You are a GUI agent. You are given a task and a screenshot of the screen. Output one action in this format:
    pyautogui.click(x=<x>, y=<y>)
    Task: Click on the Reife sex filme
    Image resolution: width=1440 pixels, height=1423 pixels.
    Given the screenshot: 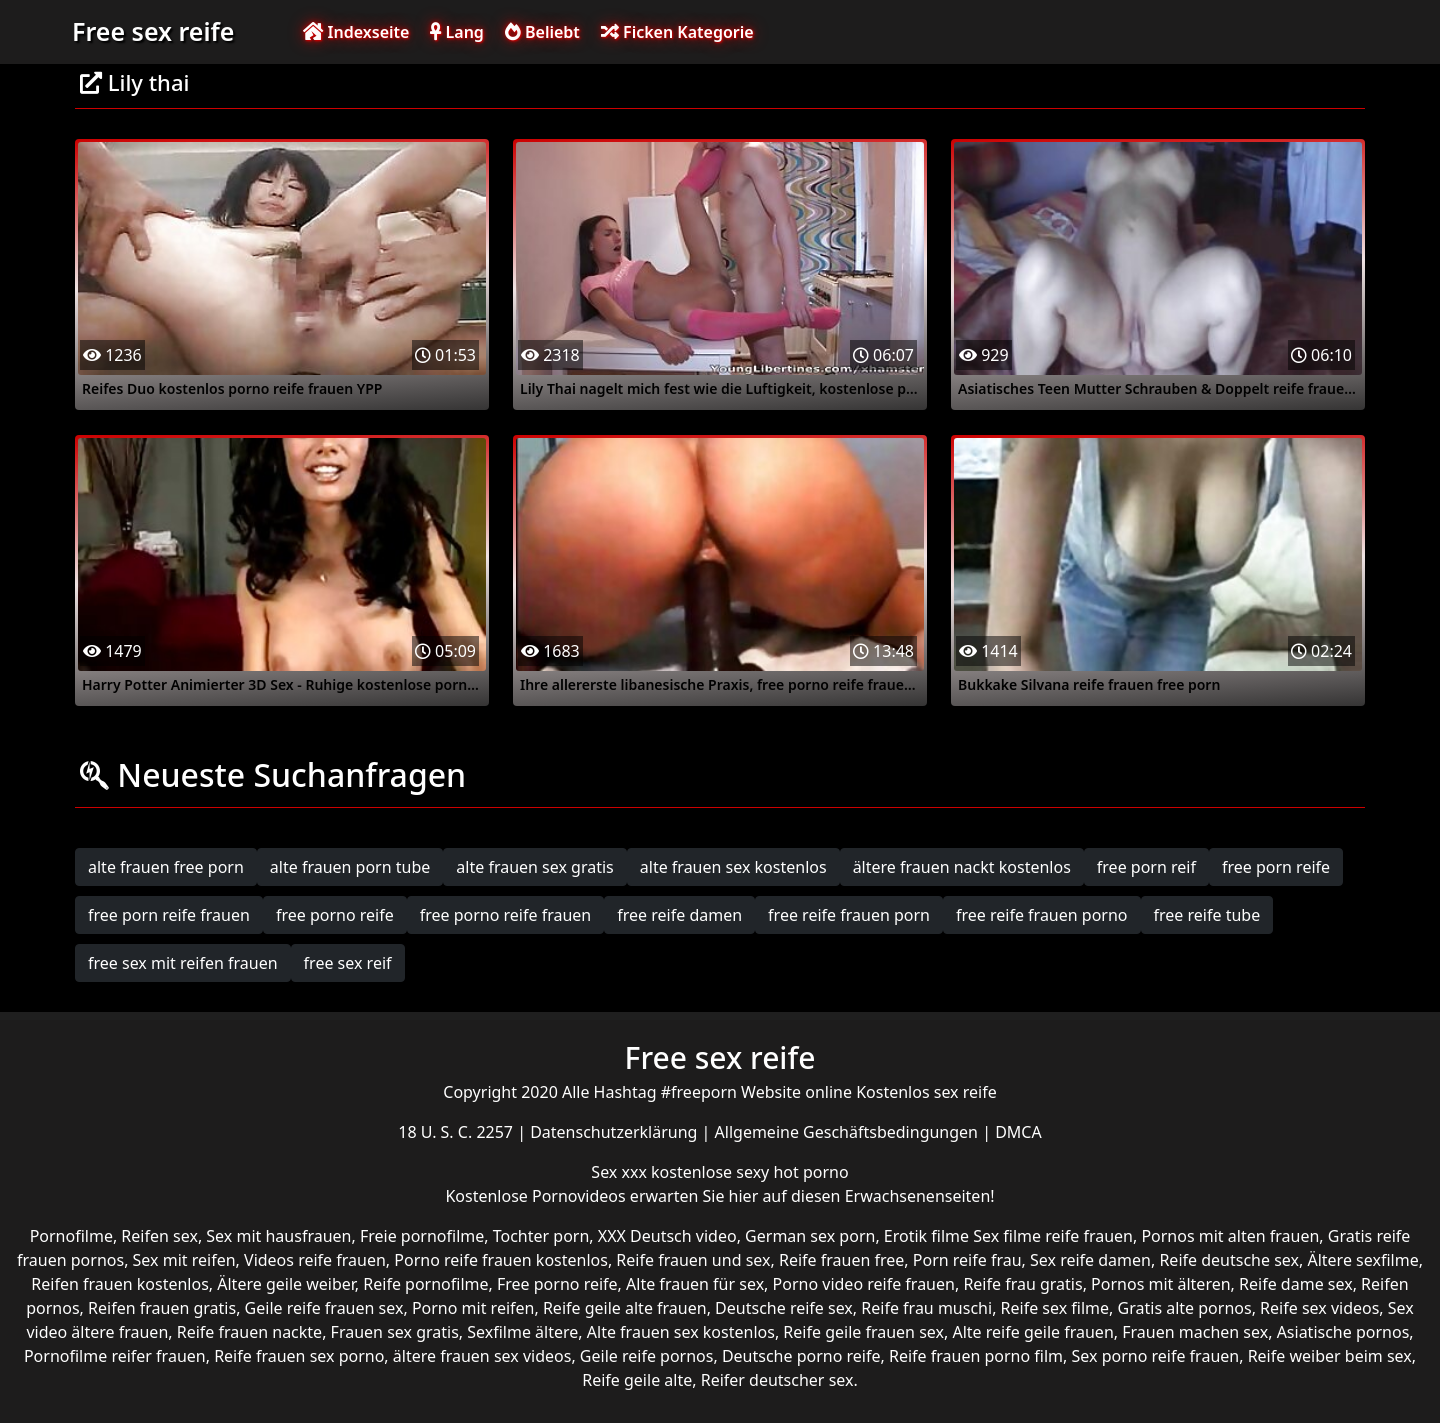 What is the action you would take?
    pyautogui.click(x=1055, y=1308)
    